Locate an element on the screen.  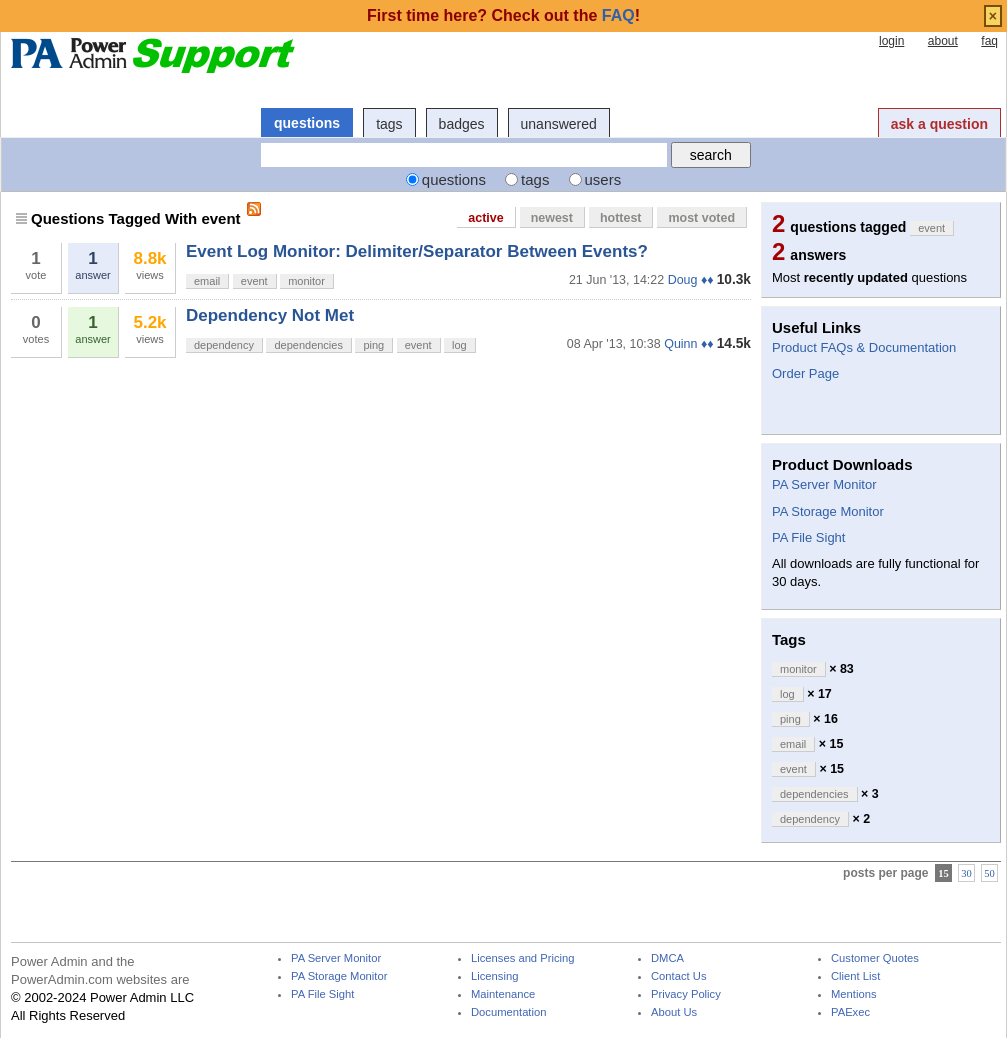
FAQ is located at coordinates (618, 15).